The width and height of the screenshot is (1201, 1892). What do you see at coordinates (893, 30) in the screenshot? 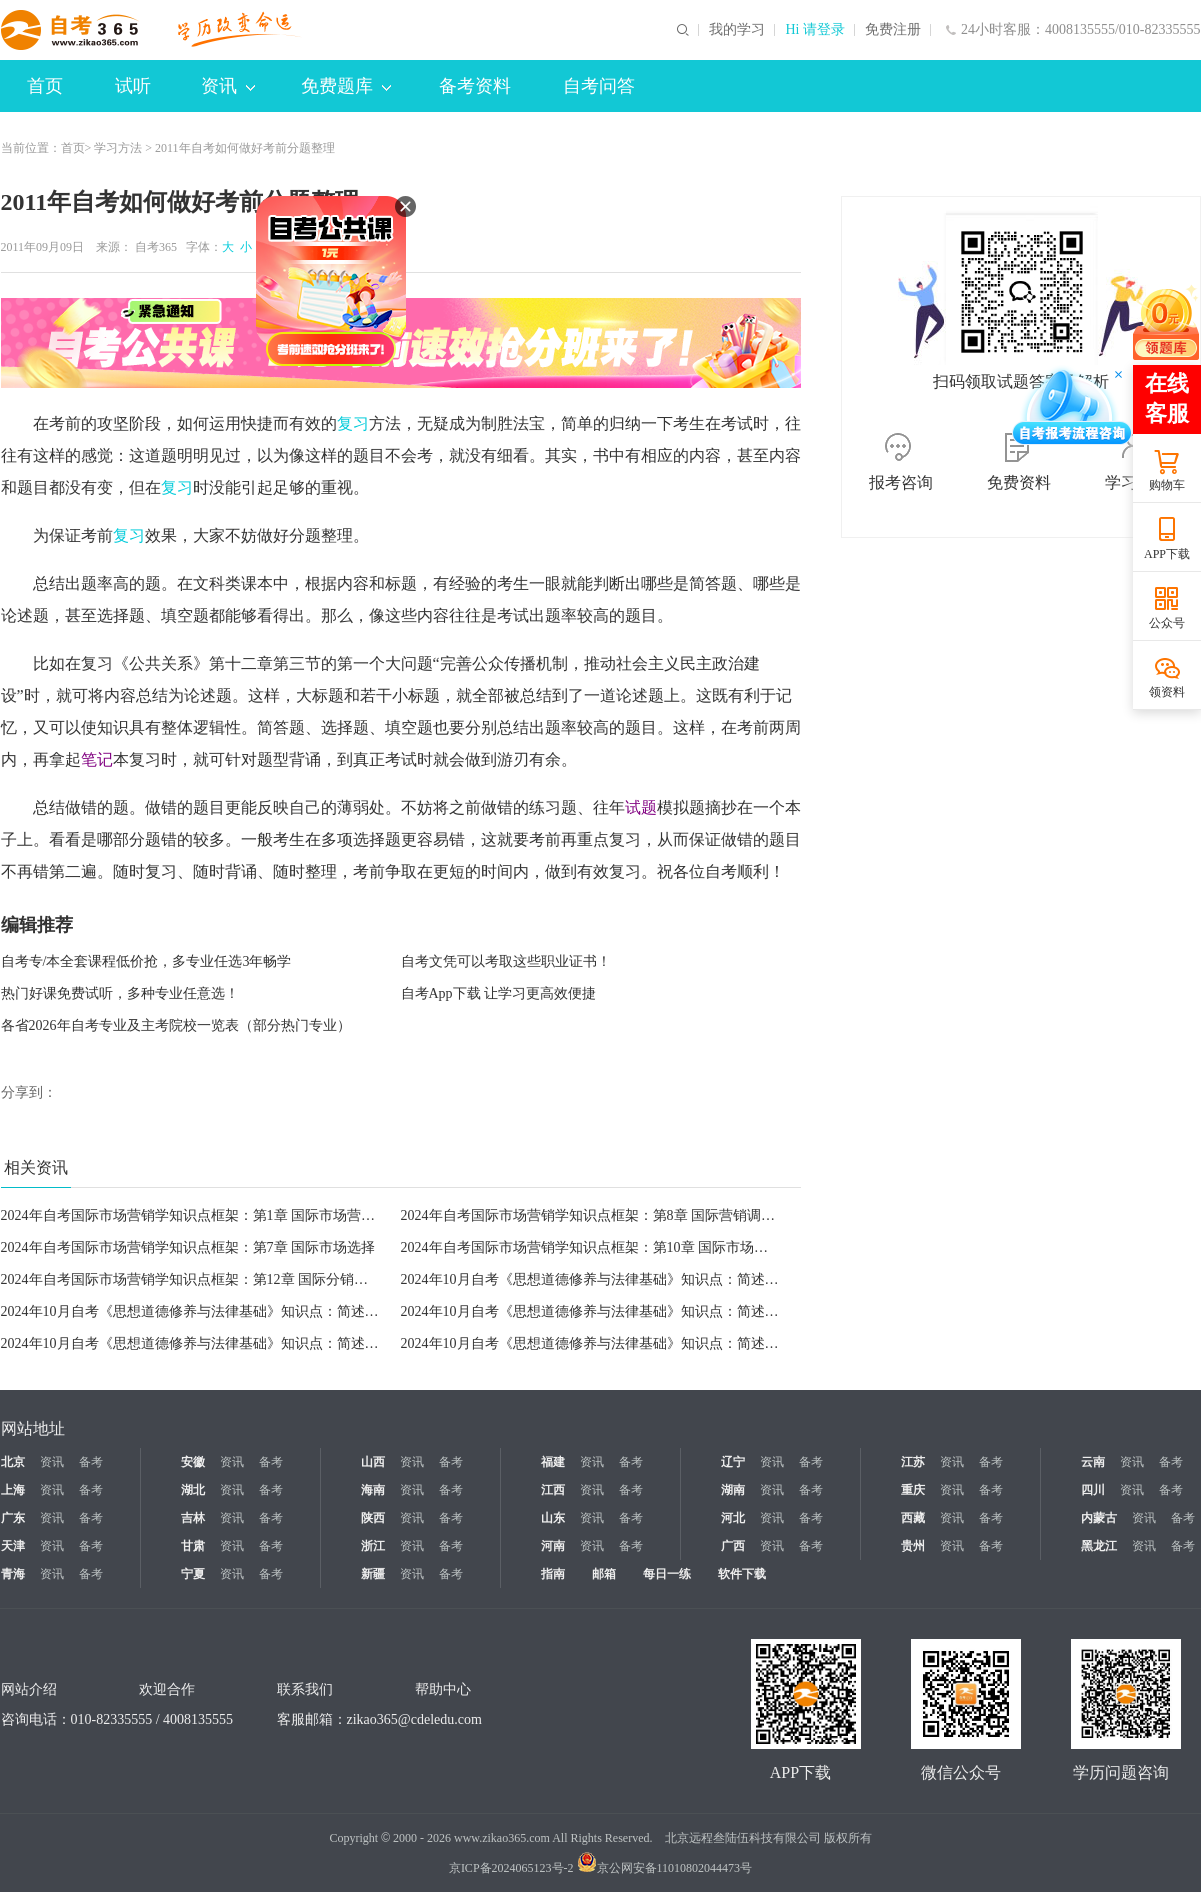
I see `免费注册` at bounding box center [893, 30].